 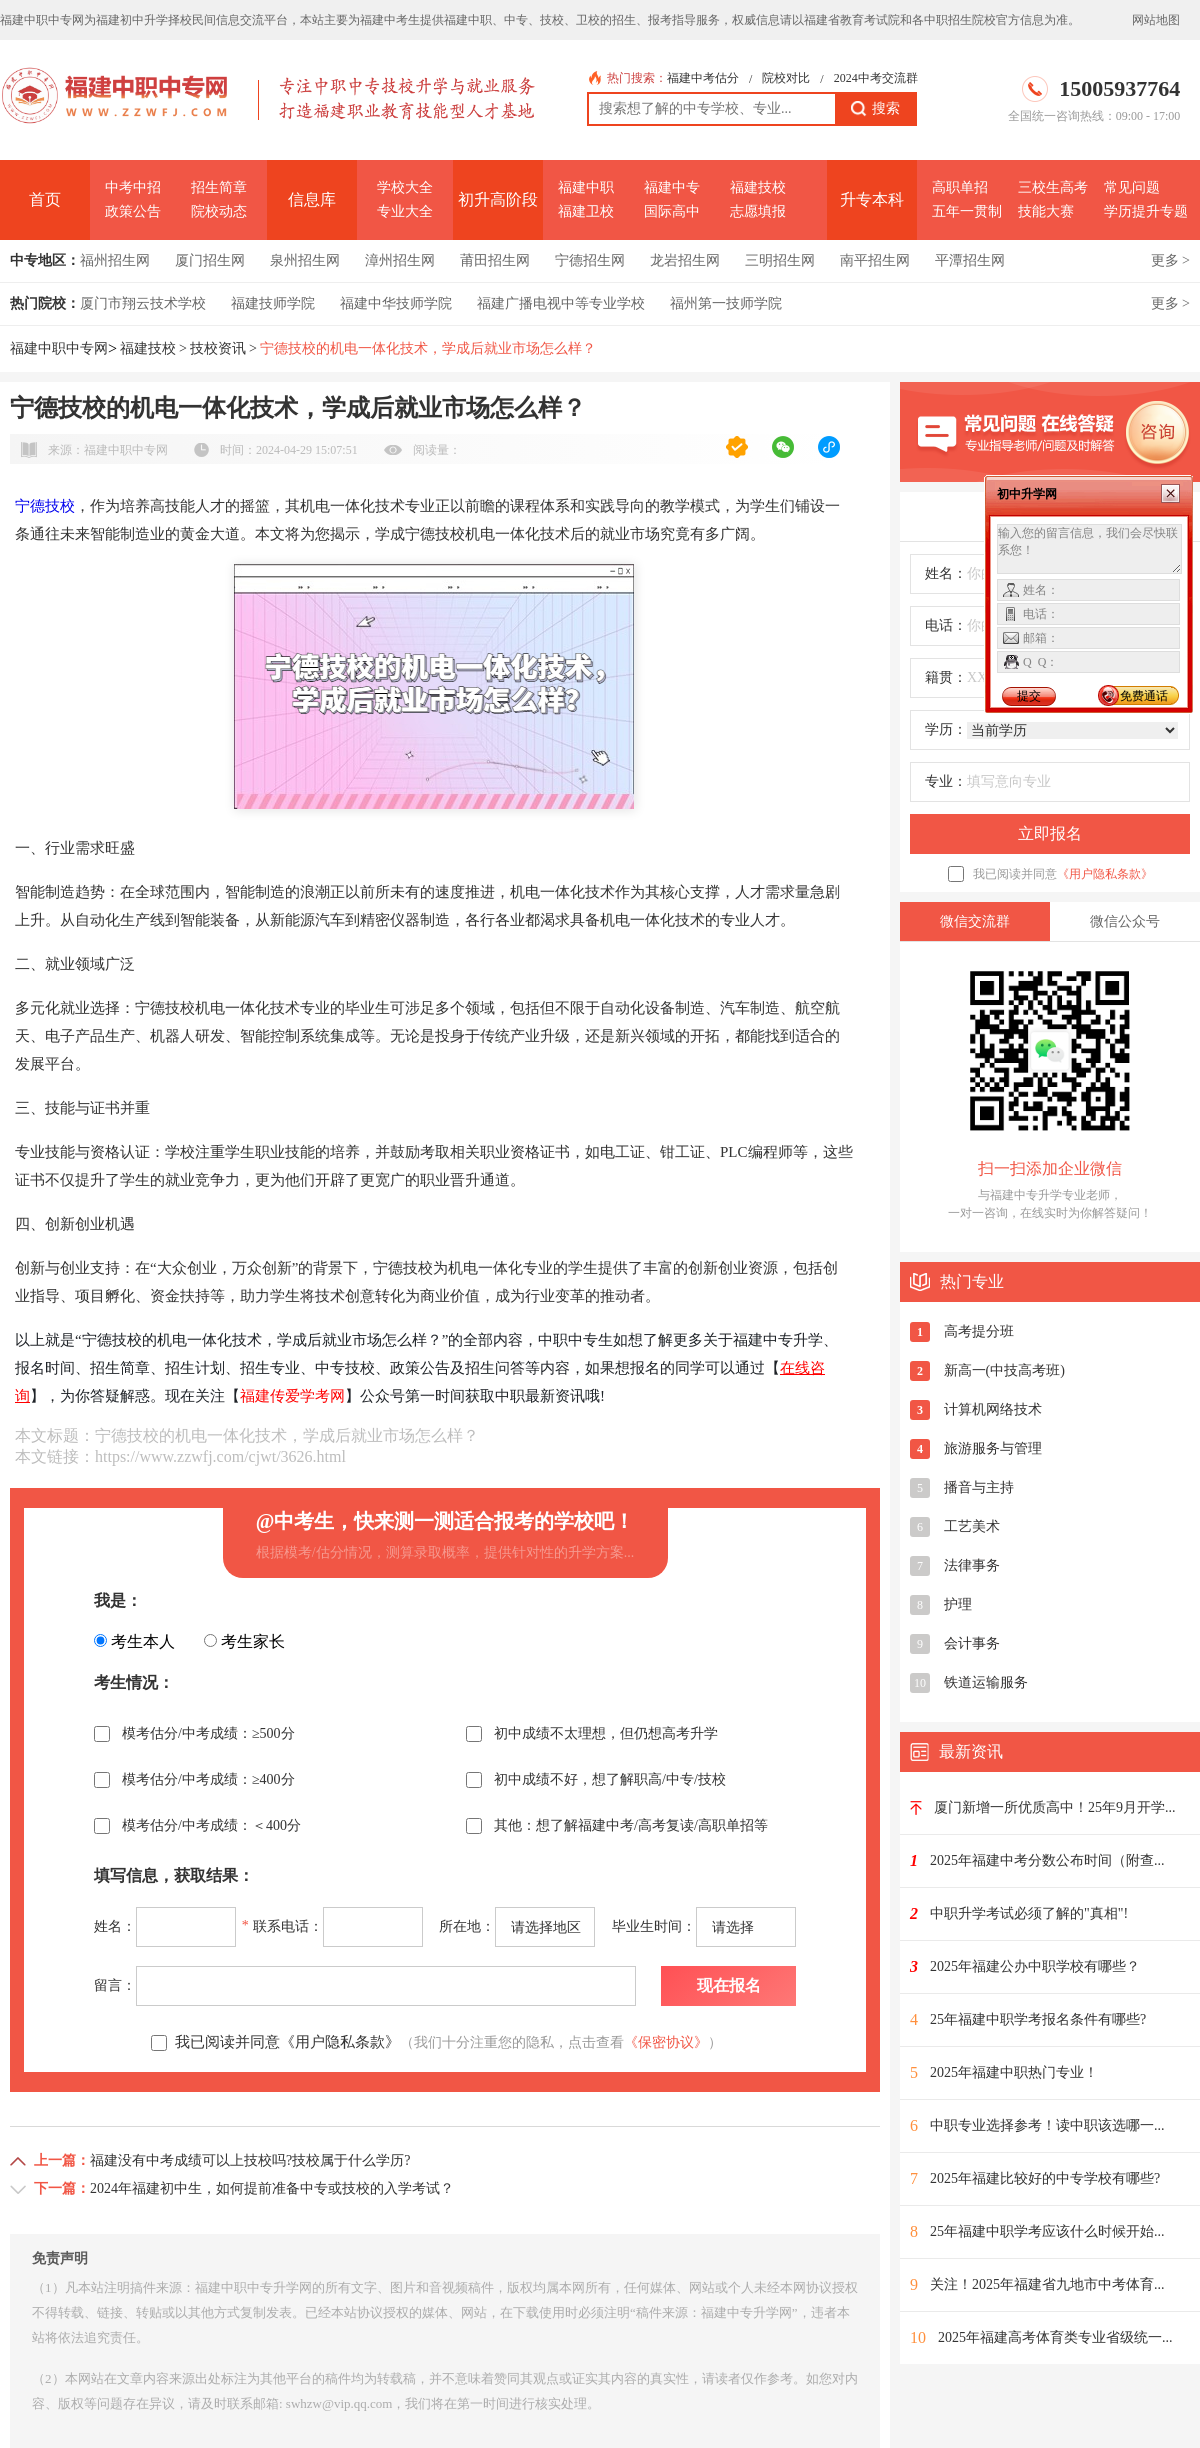 What do you see at coordinates (875, 260) in the screenshot?
I see `南平招生网` at bounding box center [875, 260].